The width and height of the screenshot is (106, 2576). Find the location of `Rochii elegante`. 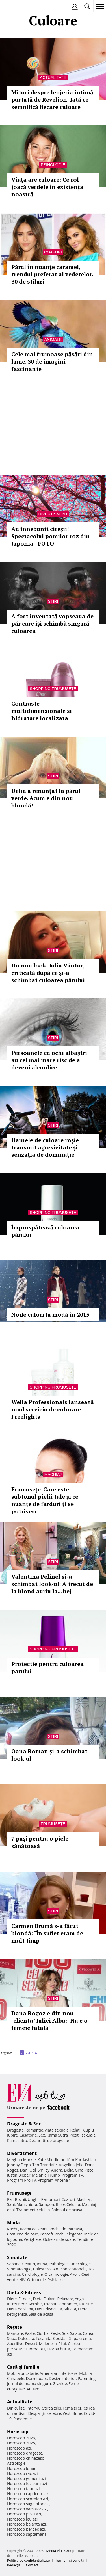

Rochii elegante is located at coordinates (69, 2234).